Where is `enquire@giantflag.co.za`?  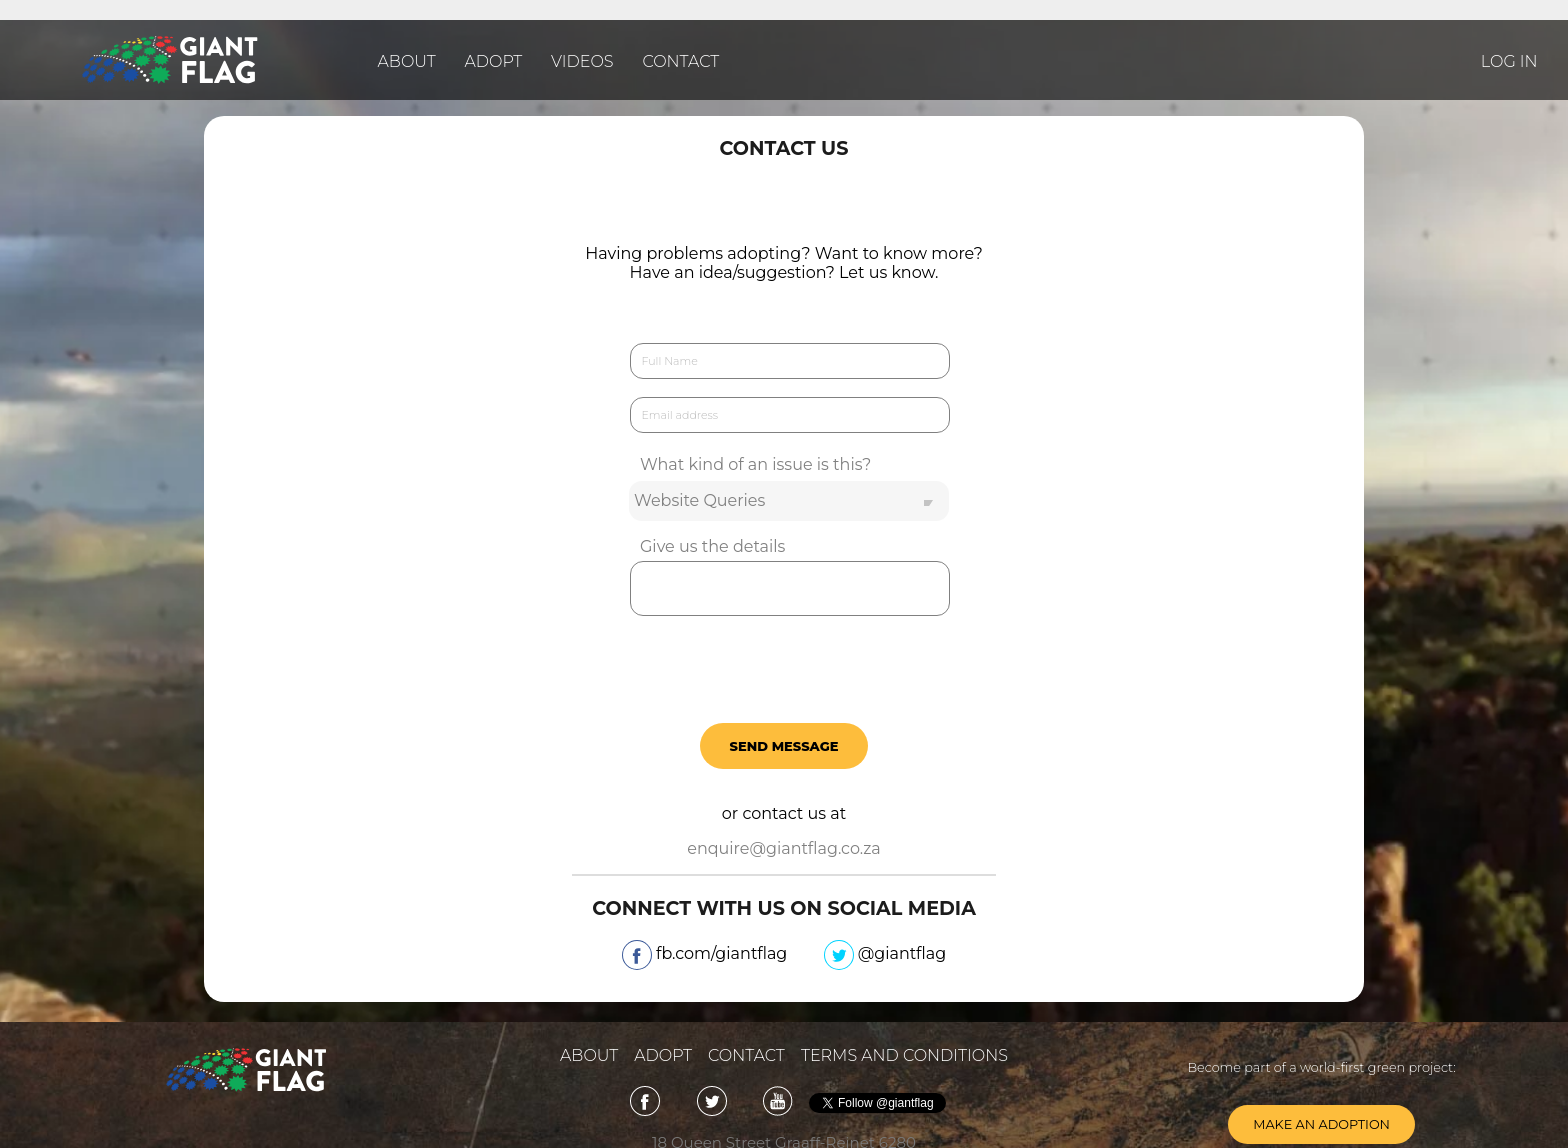 enquire@giantflag.co.za is located at coordinates (784, 848).